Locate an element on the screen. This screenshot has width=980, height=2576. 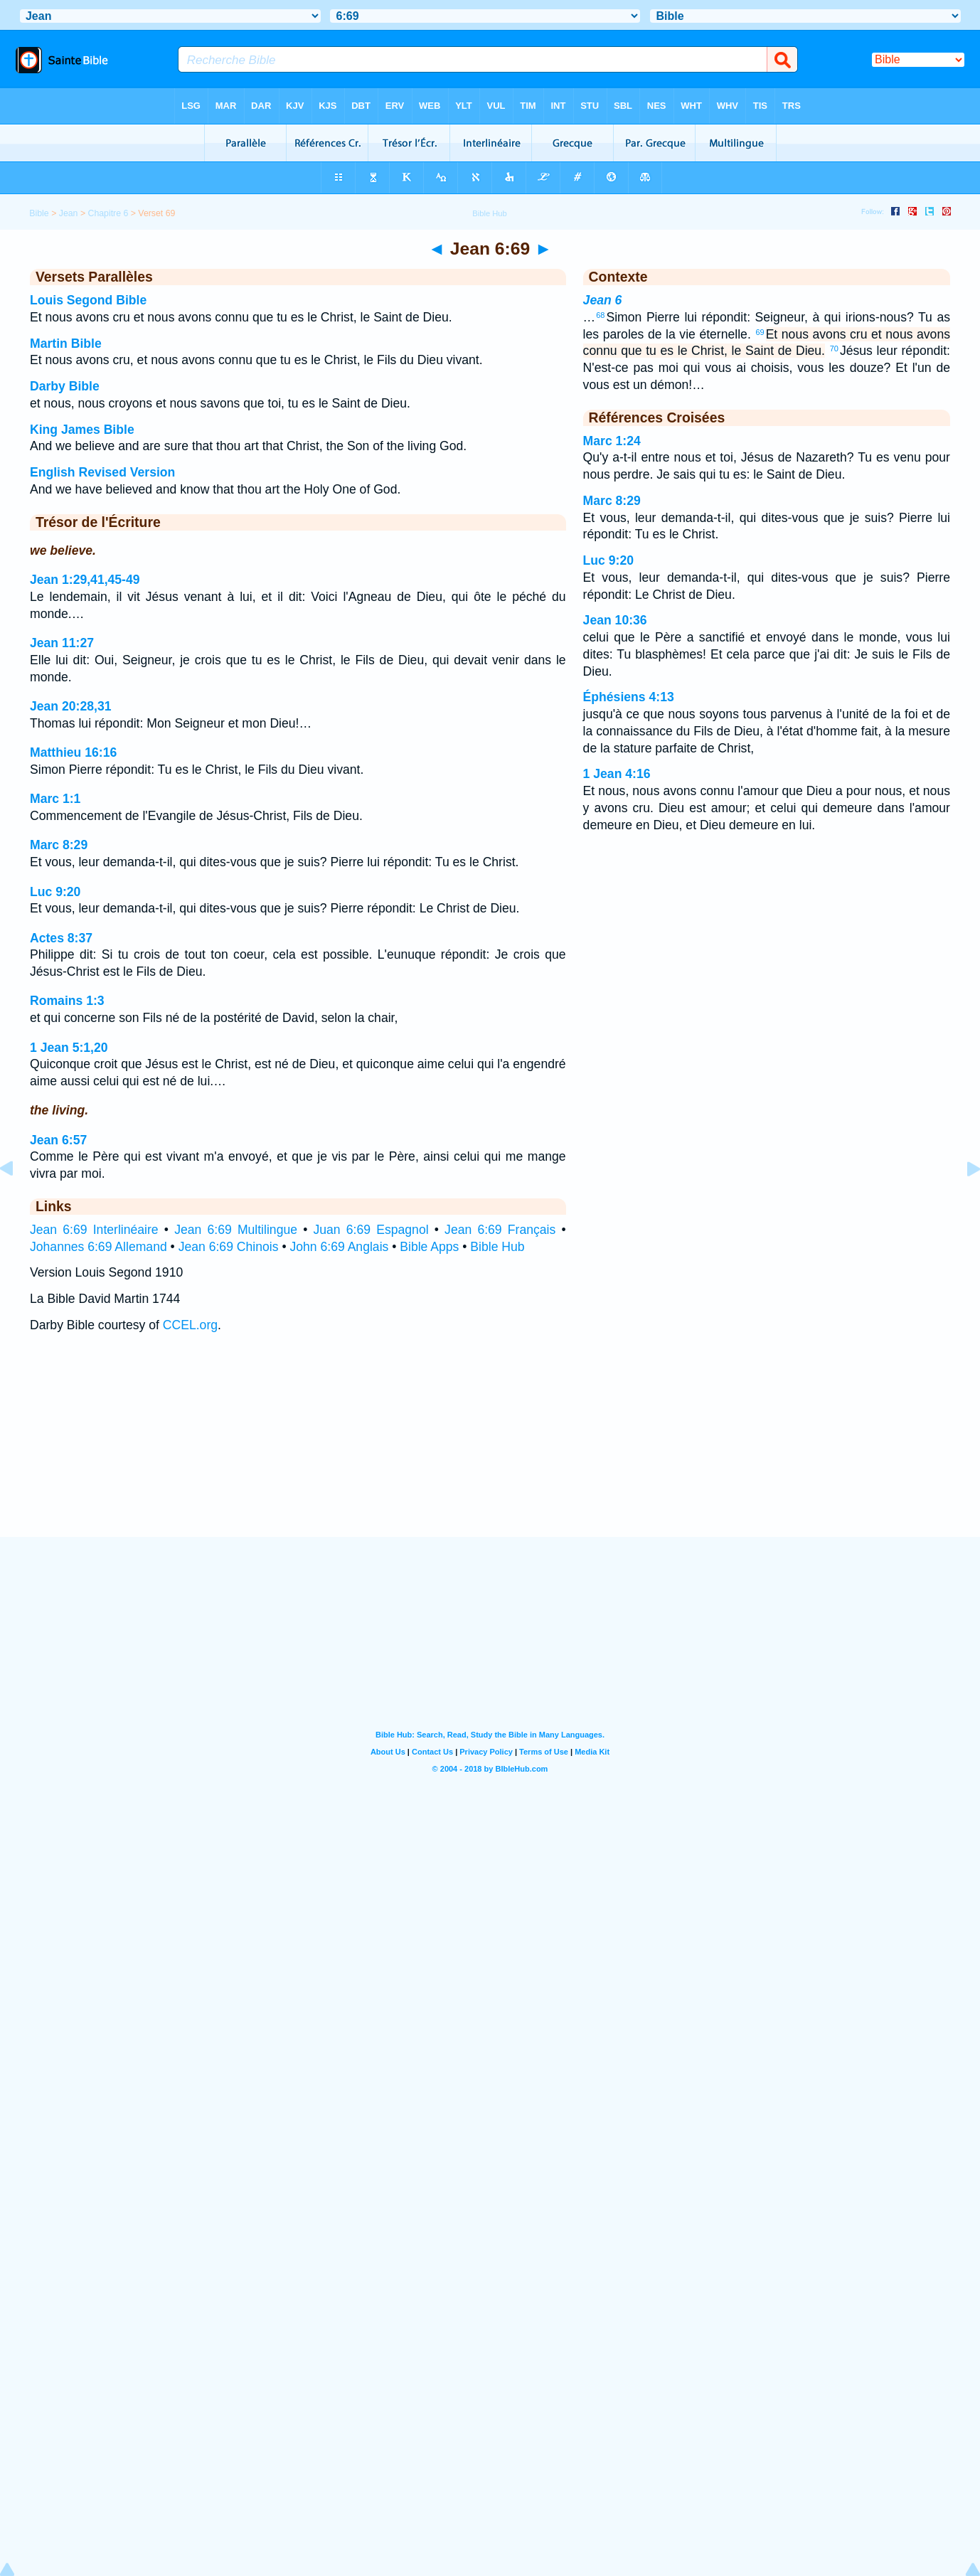
John 6:69 Anglais is located at coordinates (338, 1247).